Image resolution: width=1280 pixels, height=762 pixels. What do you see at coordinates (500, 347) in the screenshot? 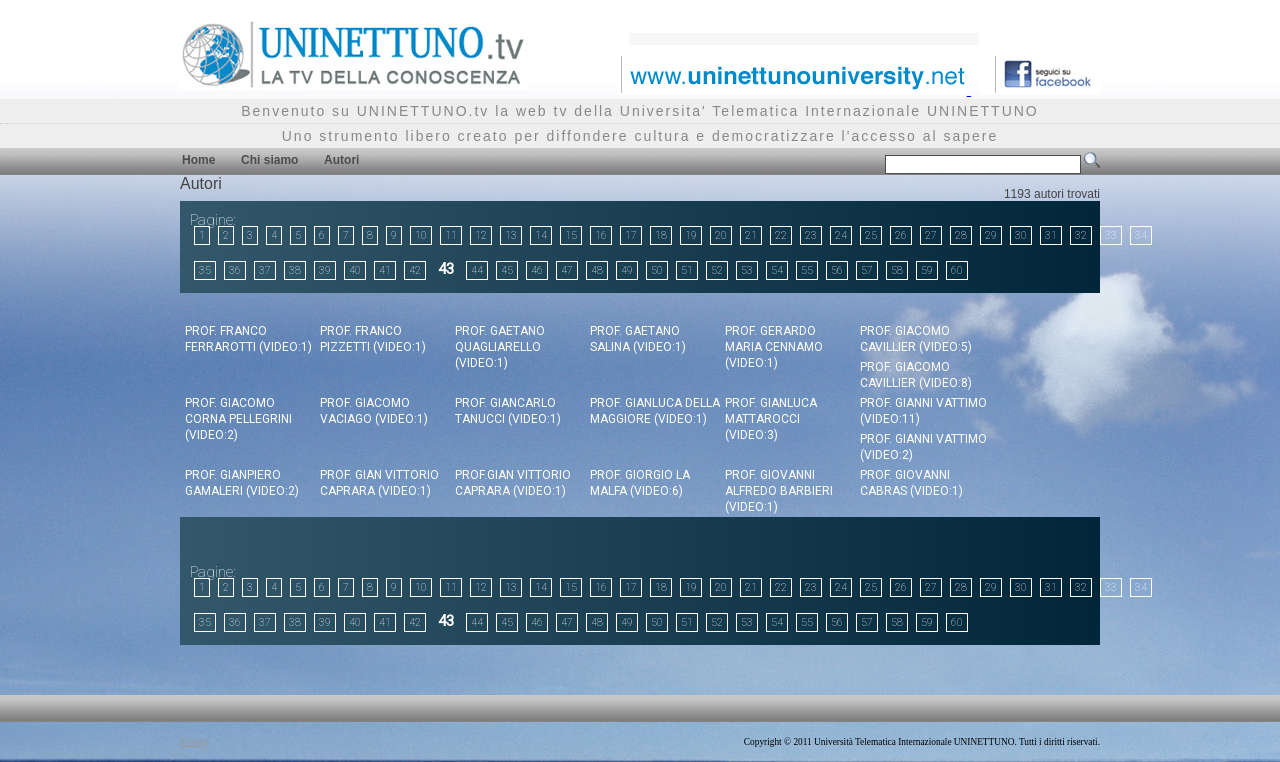
I see `Prof. Gaetano Quagliarello (video:1)` at bounding box center [500, 347].